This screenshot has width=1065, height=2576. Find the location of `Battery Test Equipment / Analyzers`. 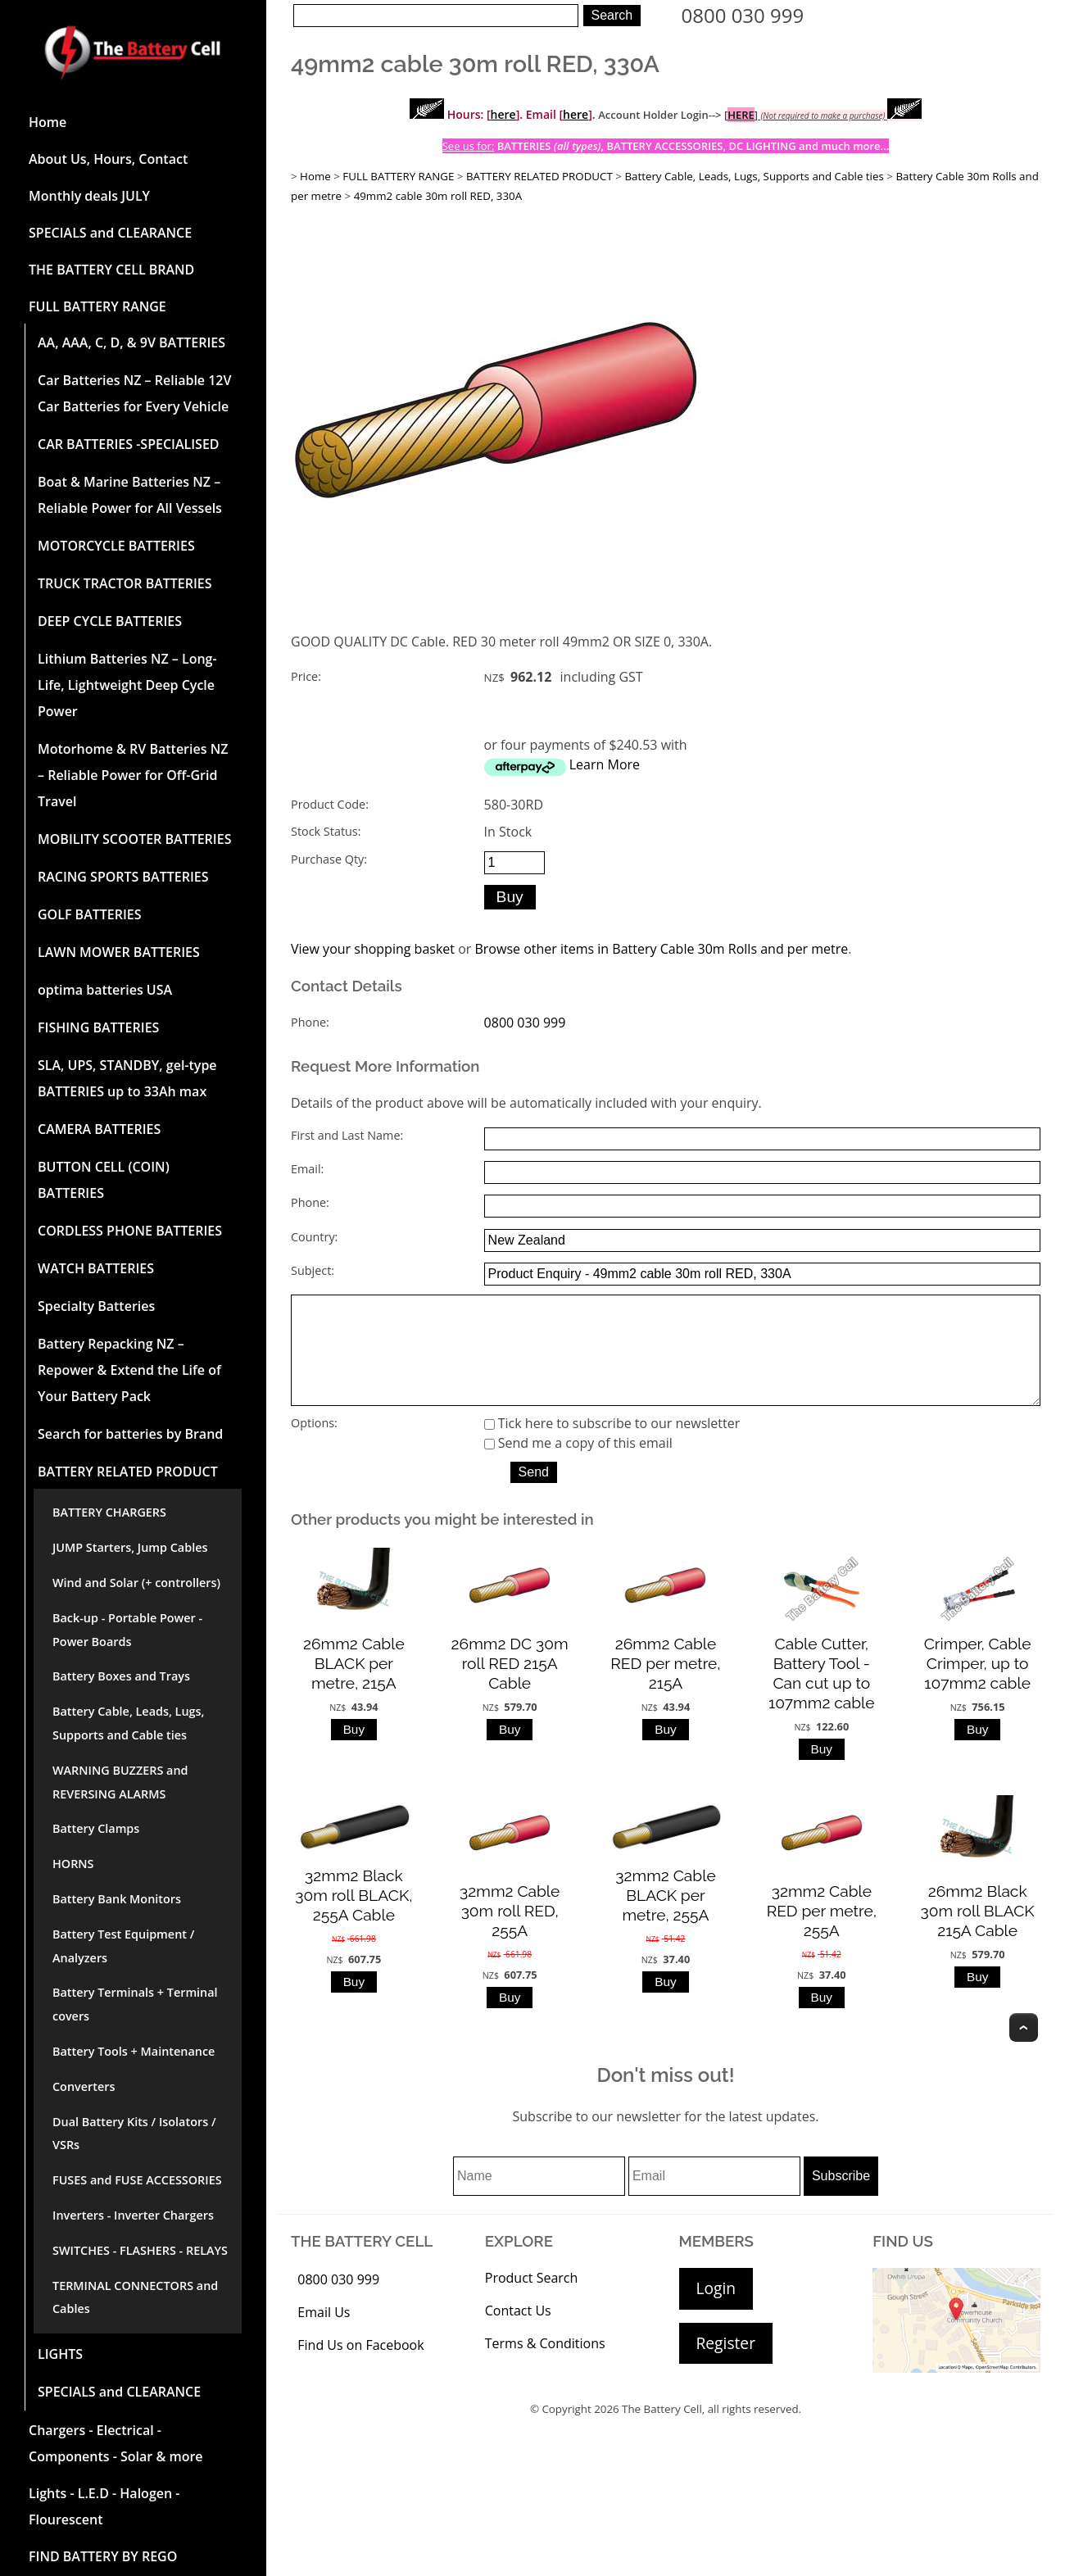

Battery Test Equipment / Analyzers is located at coordinates (123, 1946).